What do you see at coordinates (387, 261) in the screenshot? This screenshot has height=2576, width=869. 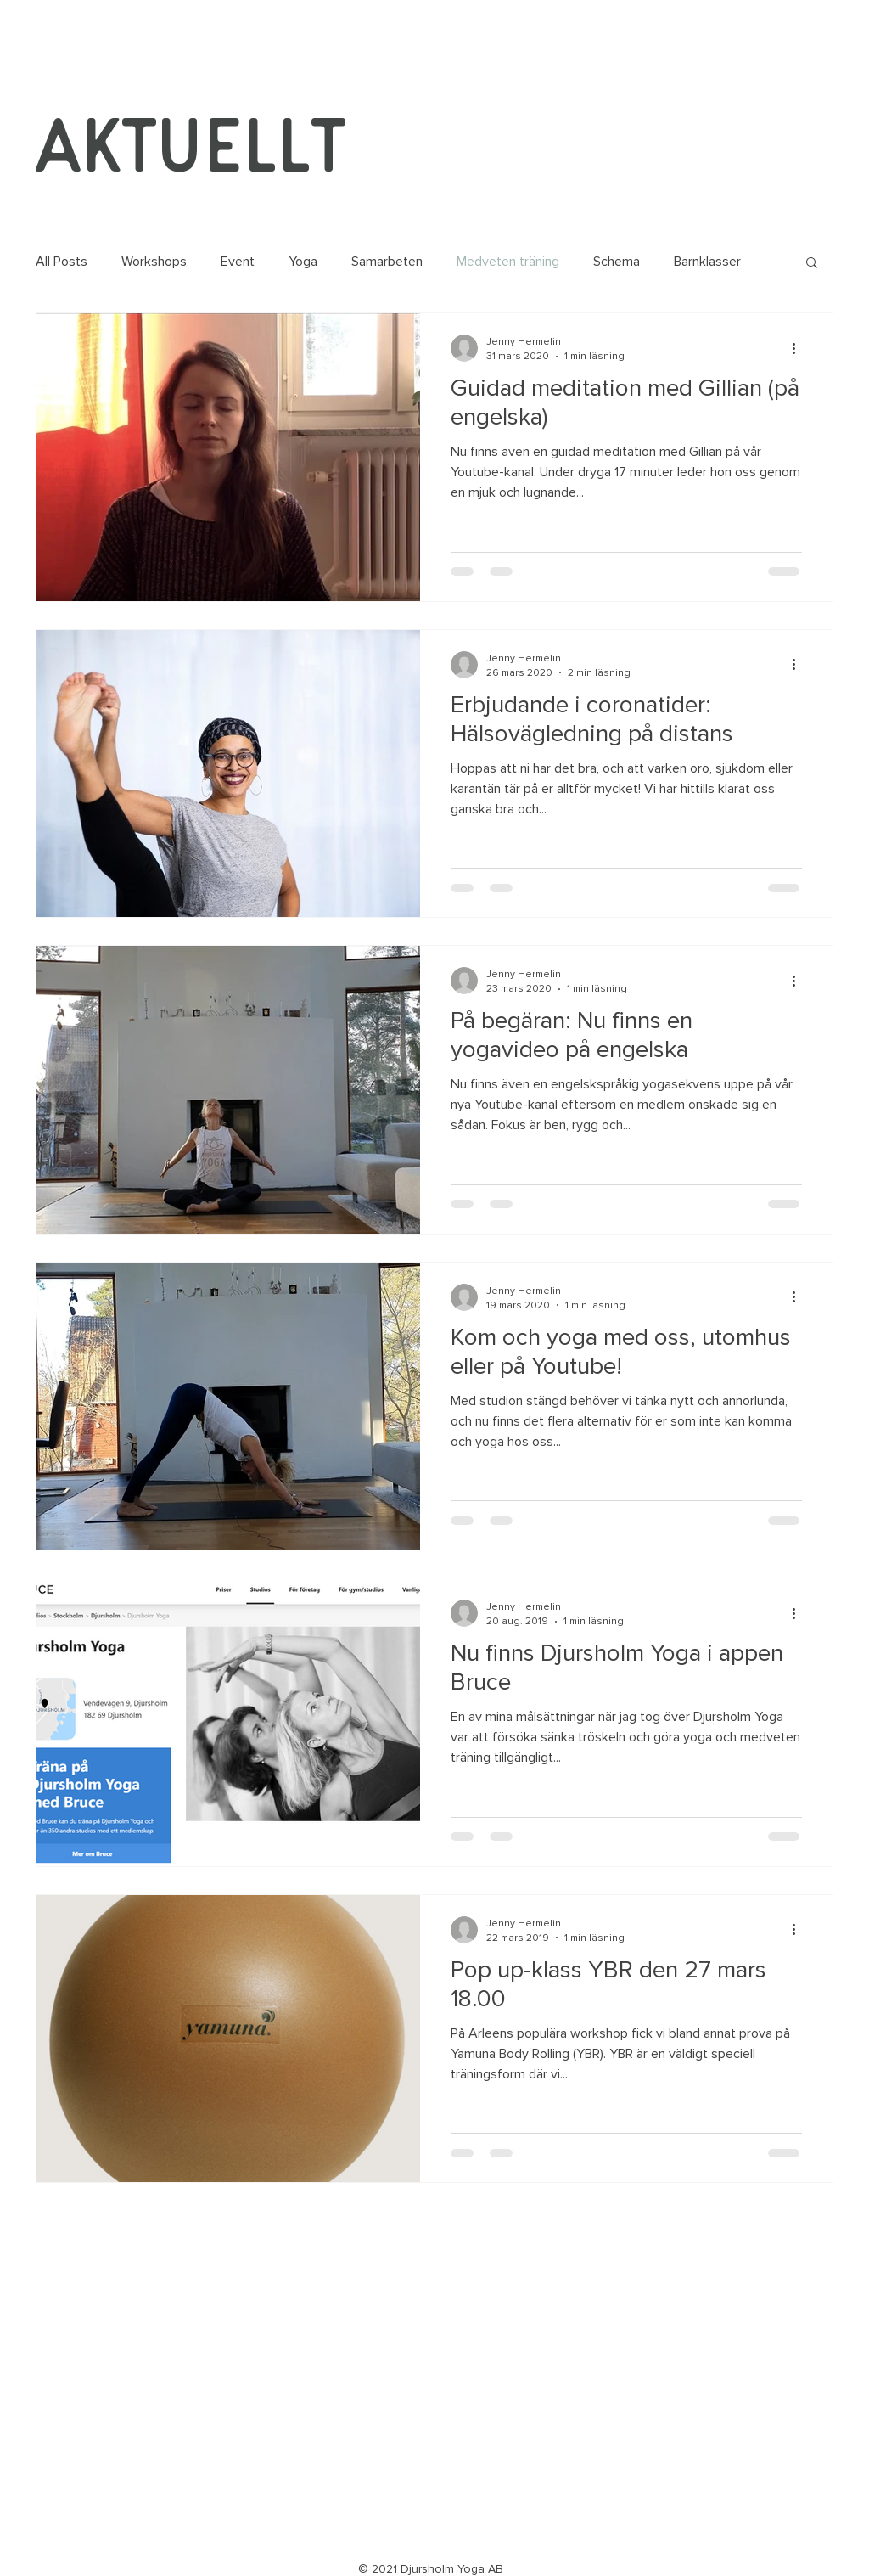 I see `Samarbeten` at bounding box center [387, 261].